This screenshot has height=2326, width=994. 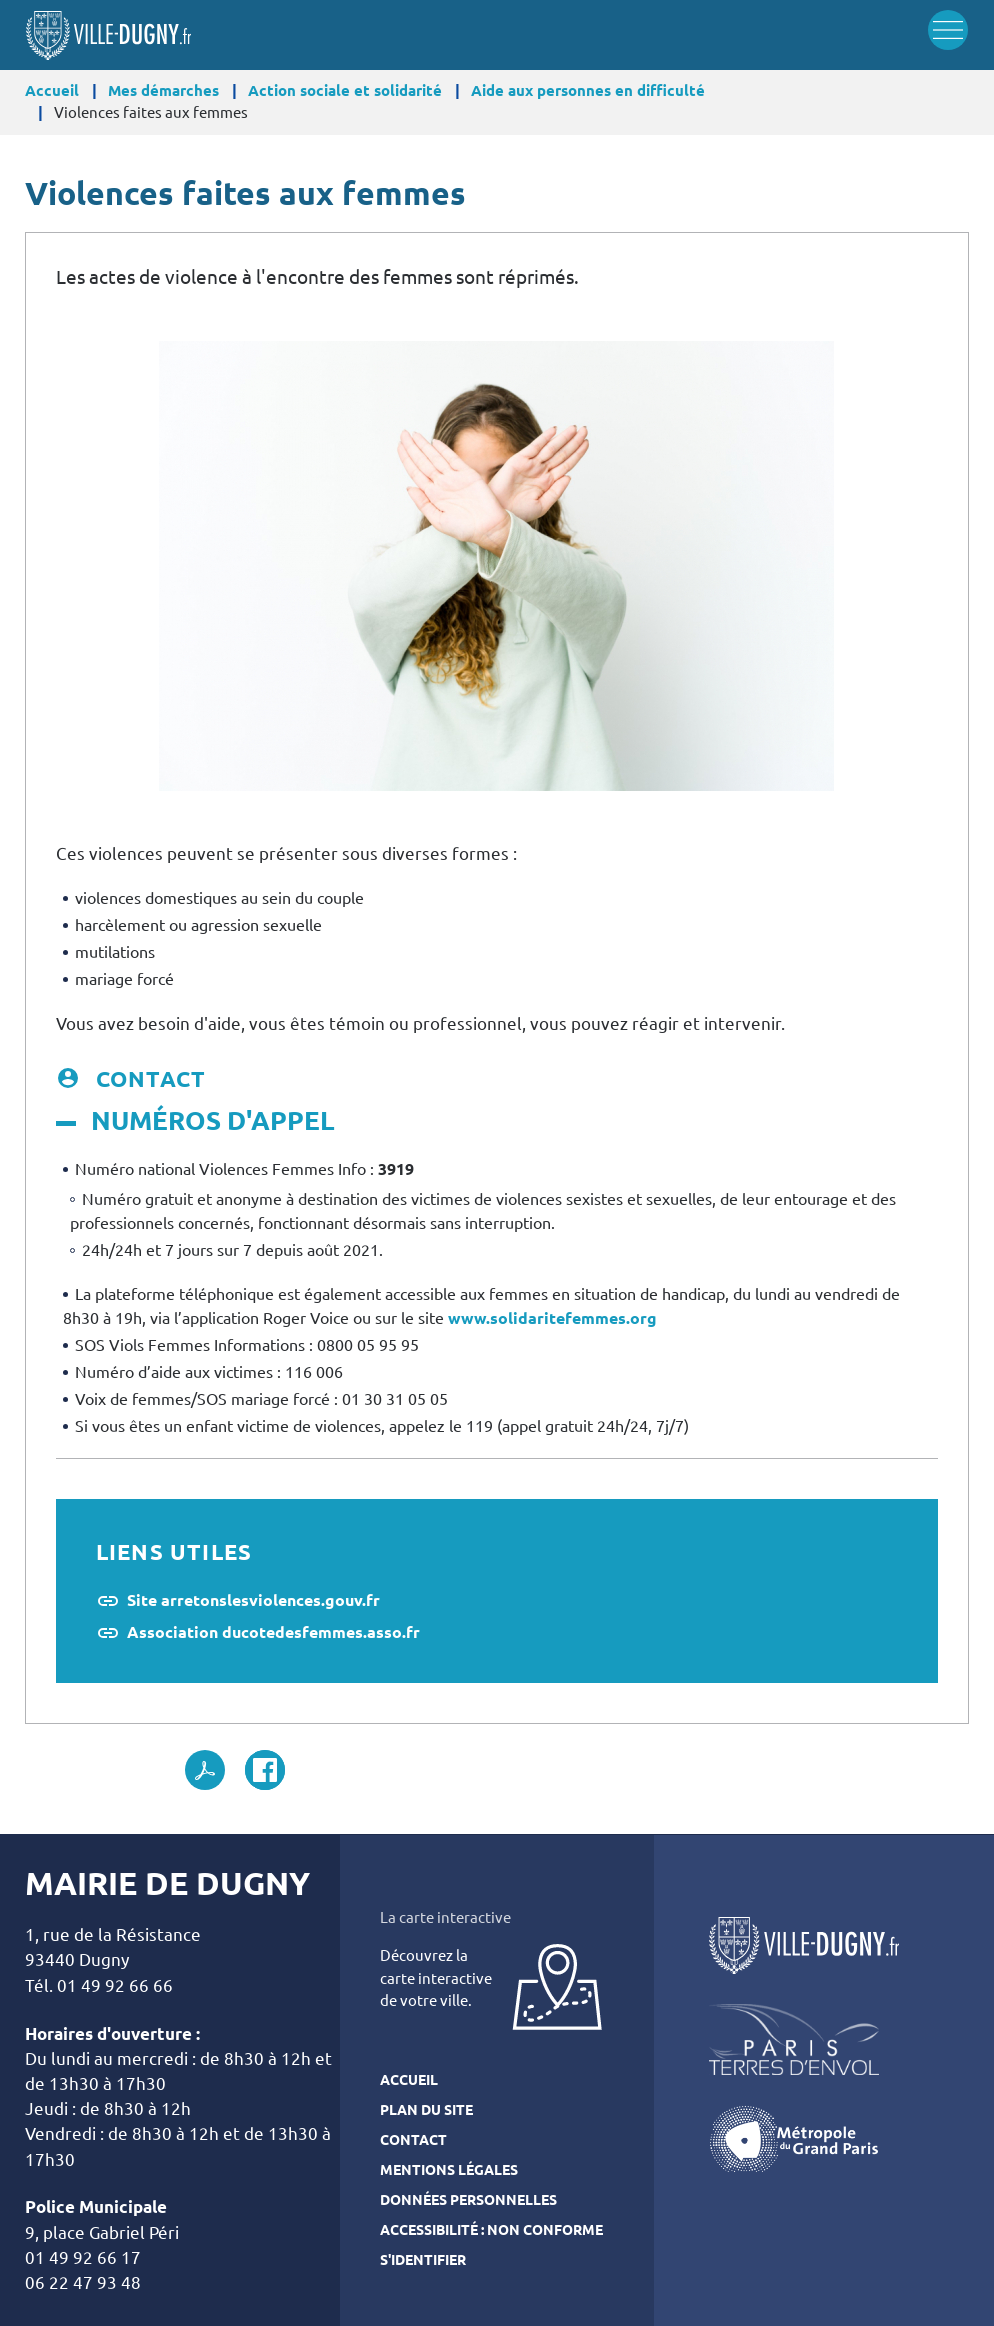 I want to click on Facebook share, so click(x=265, y=1770).